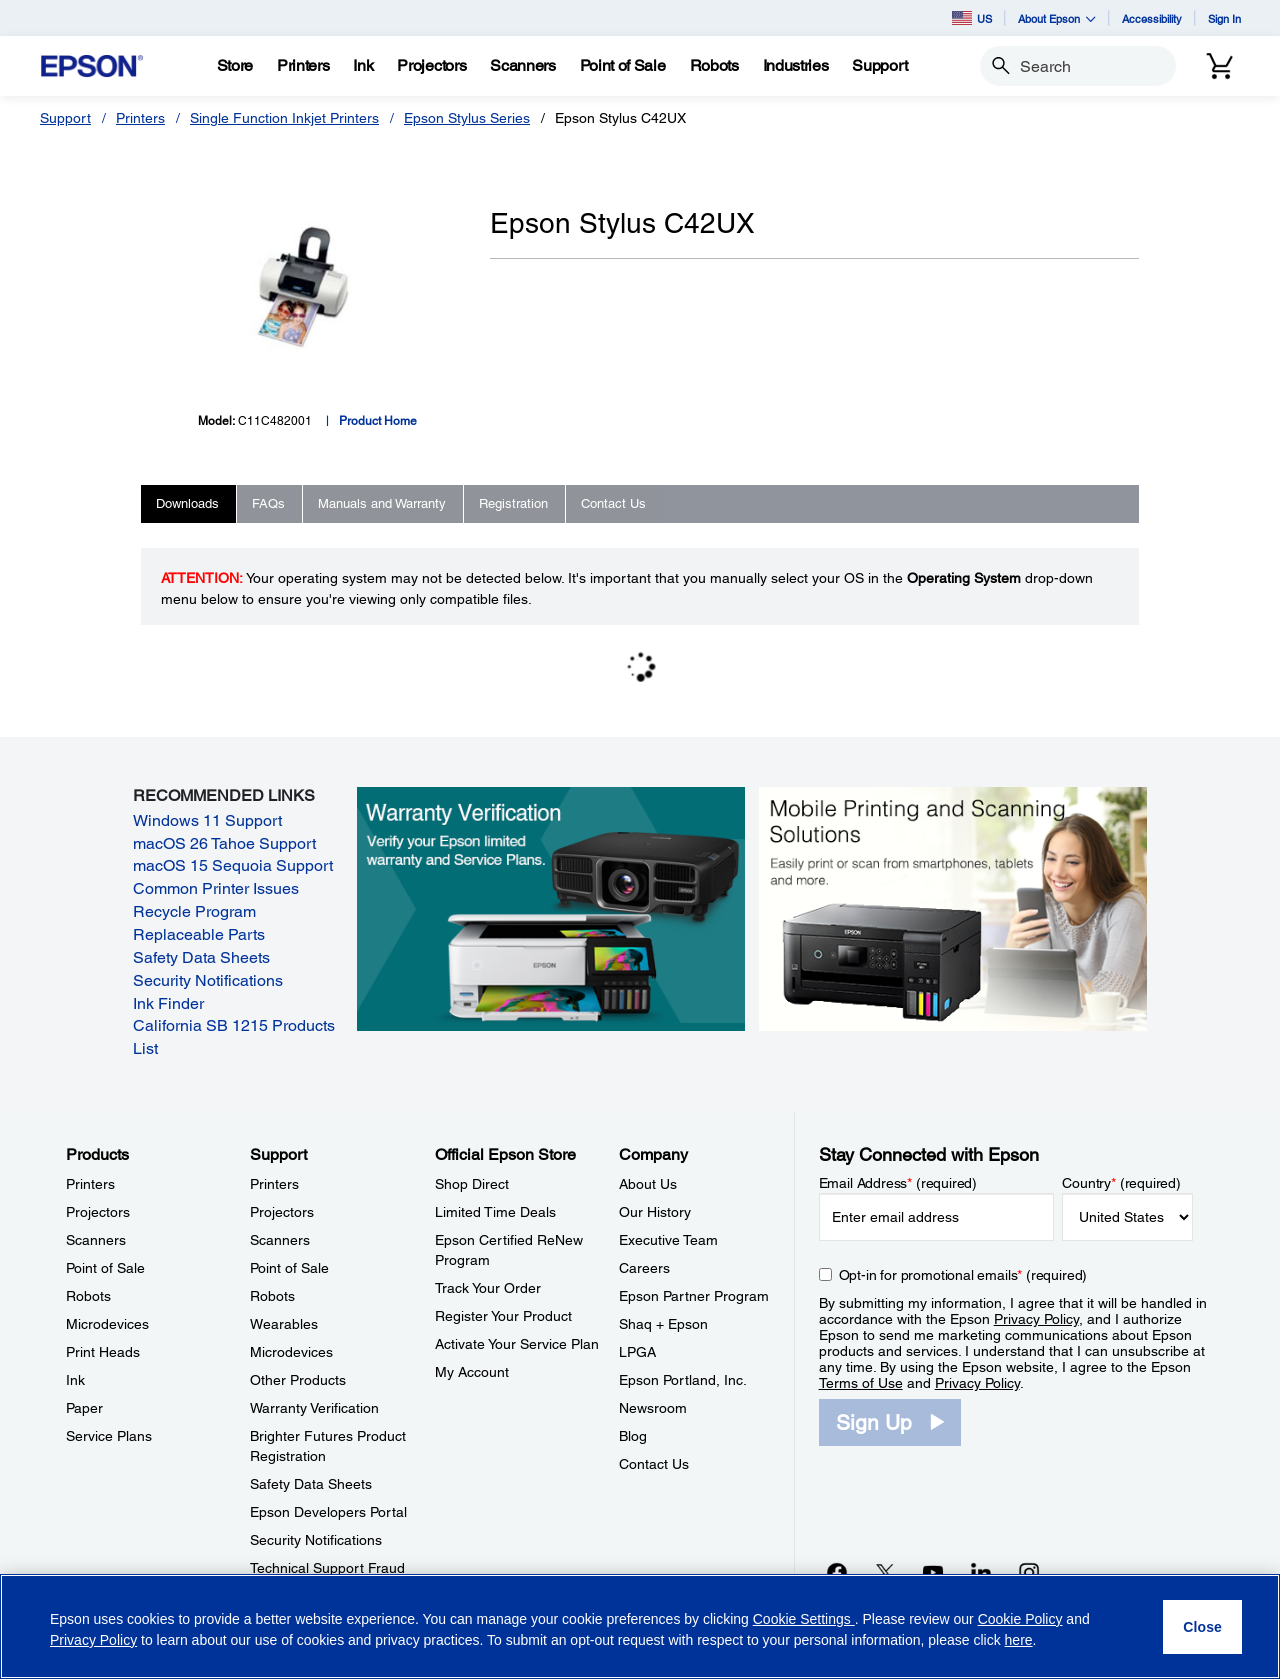  Describe the element at coordinates (233, 865) in the screenshot. I see `macOS 15 Sequoia Support [macOS 15 Sequoia Support opens in a new window]` at that location.